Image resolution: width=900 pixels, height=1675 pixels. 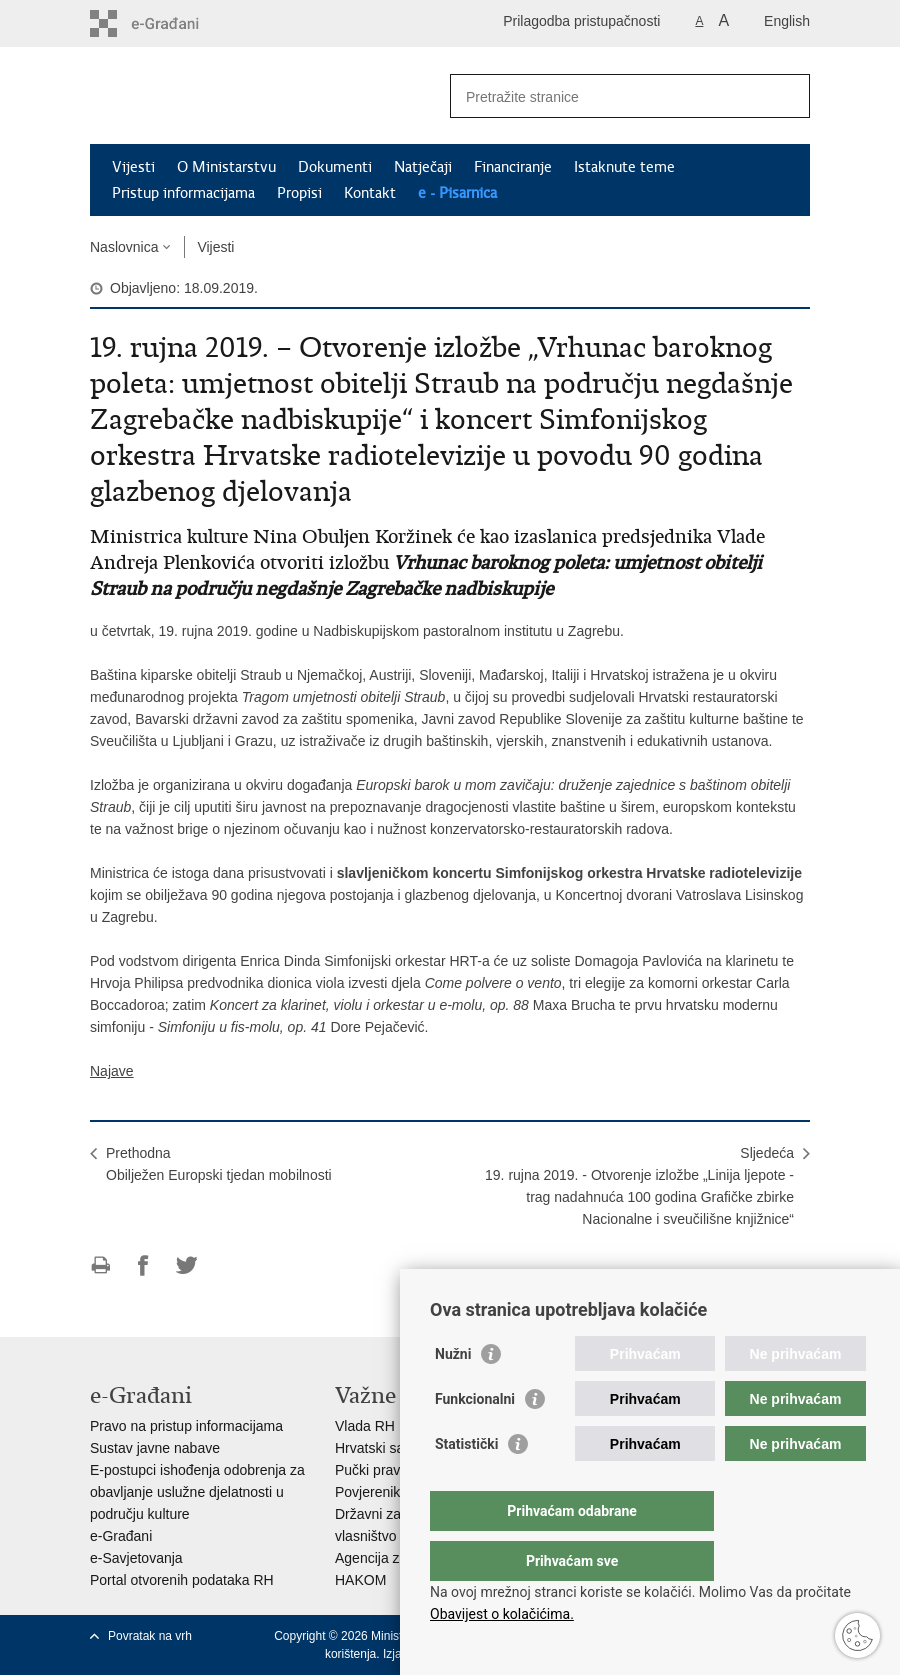 I want to click on Kontakt, so click(x=370, y=193).